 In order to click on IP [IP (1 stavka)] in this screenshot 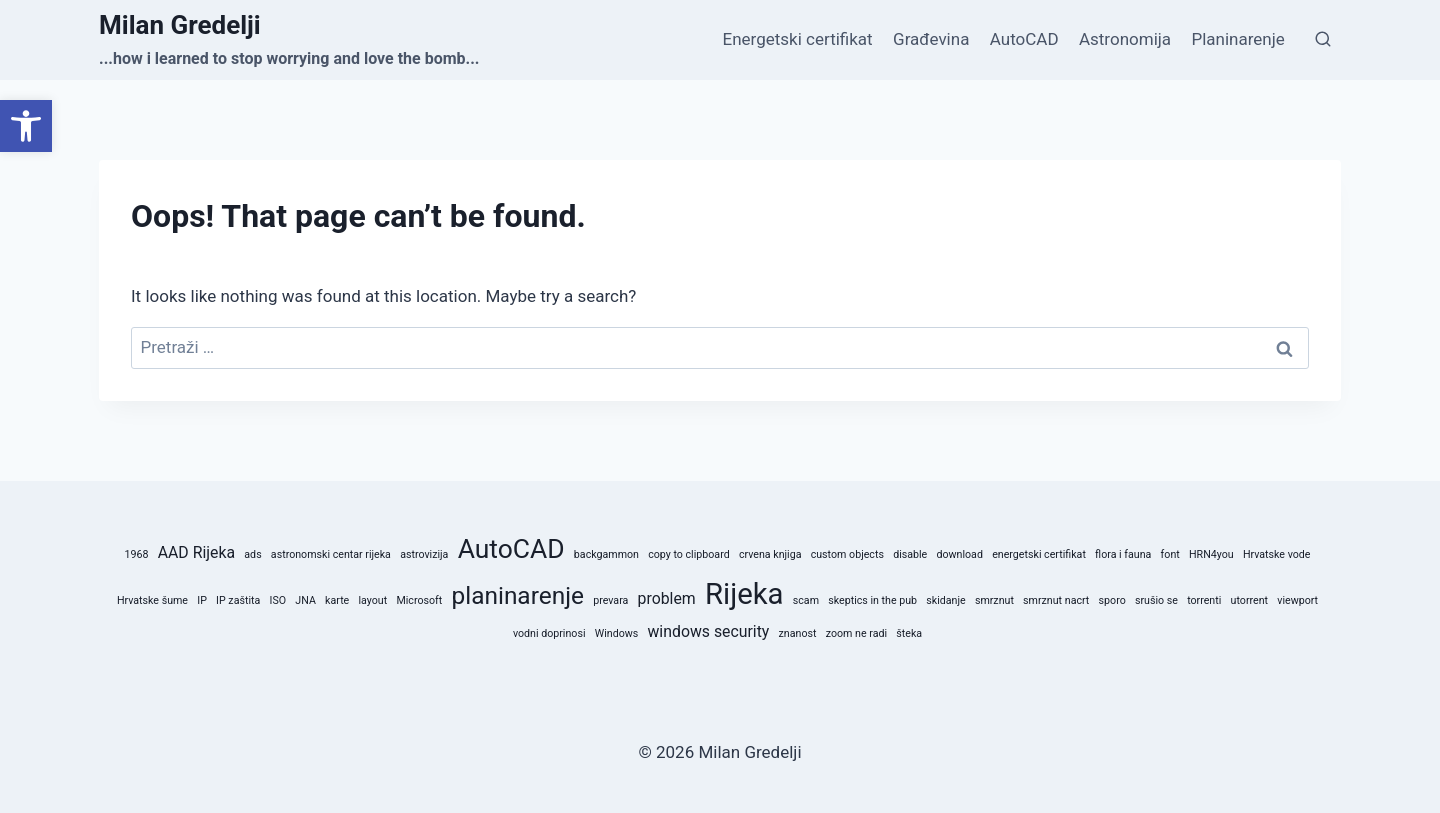, I will do `click(202, 600)`.